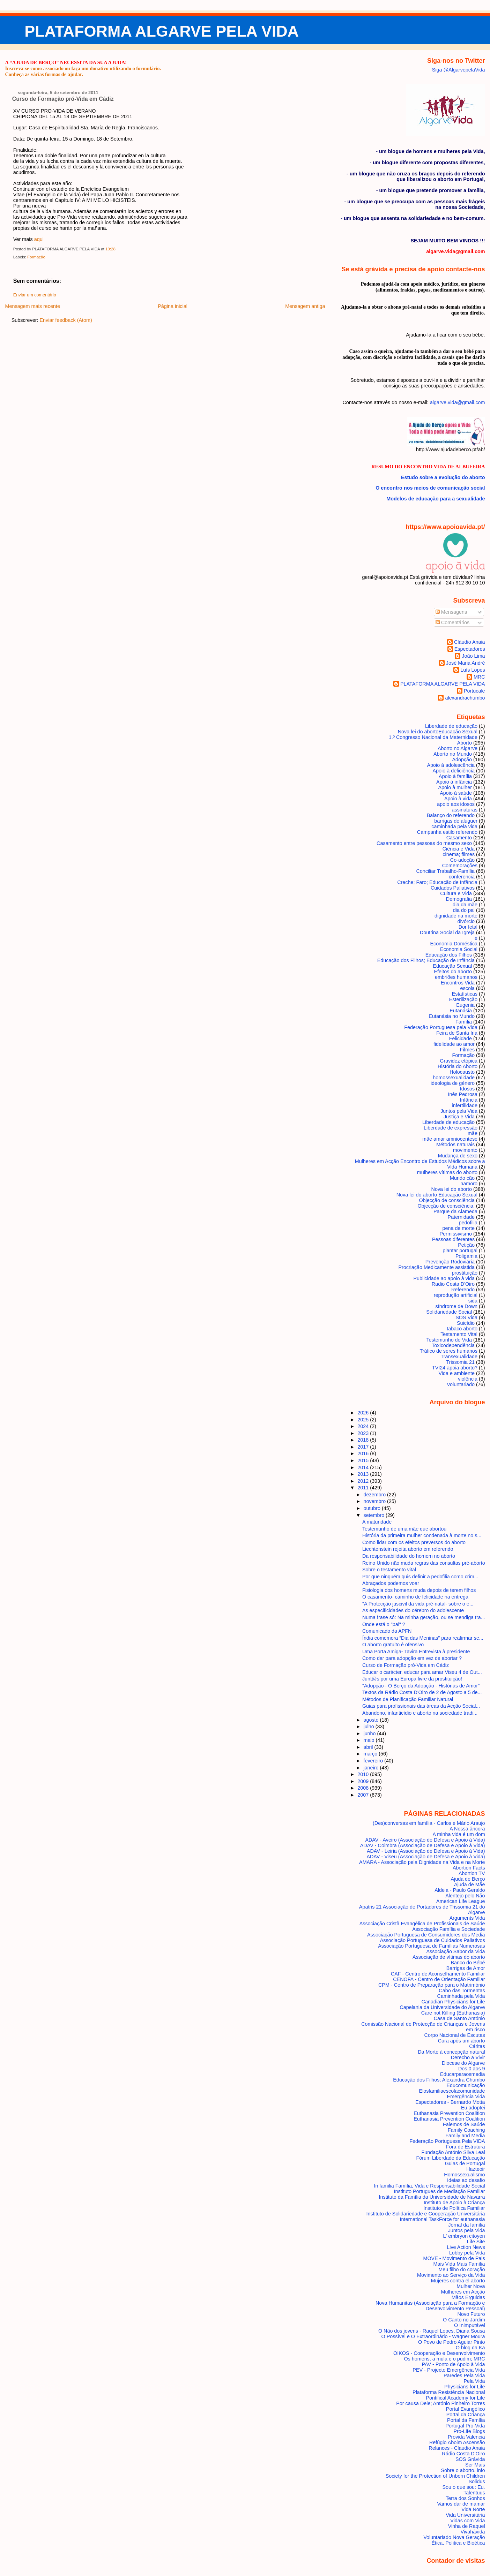  What do you see at coordinates (305, 306) in the screenshot?
I see `Mensagem antiga` at bounding box center [305, 306].